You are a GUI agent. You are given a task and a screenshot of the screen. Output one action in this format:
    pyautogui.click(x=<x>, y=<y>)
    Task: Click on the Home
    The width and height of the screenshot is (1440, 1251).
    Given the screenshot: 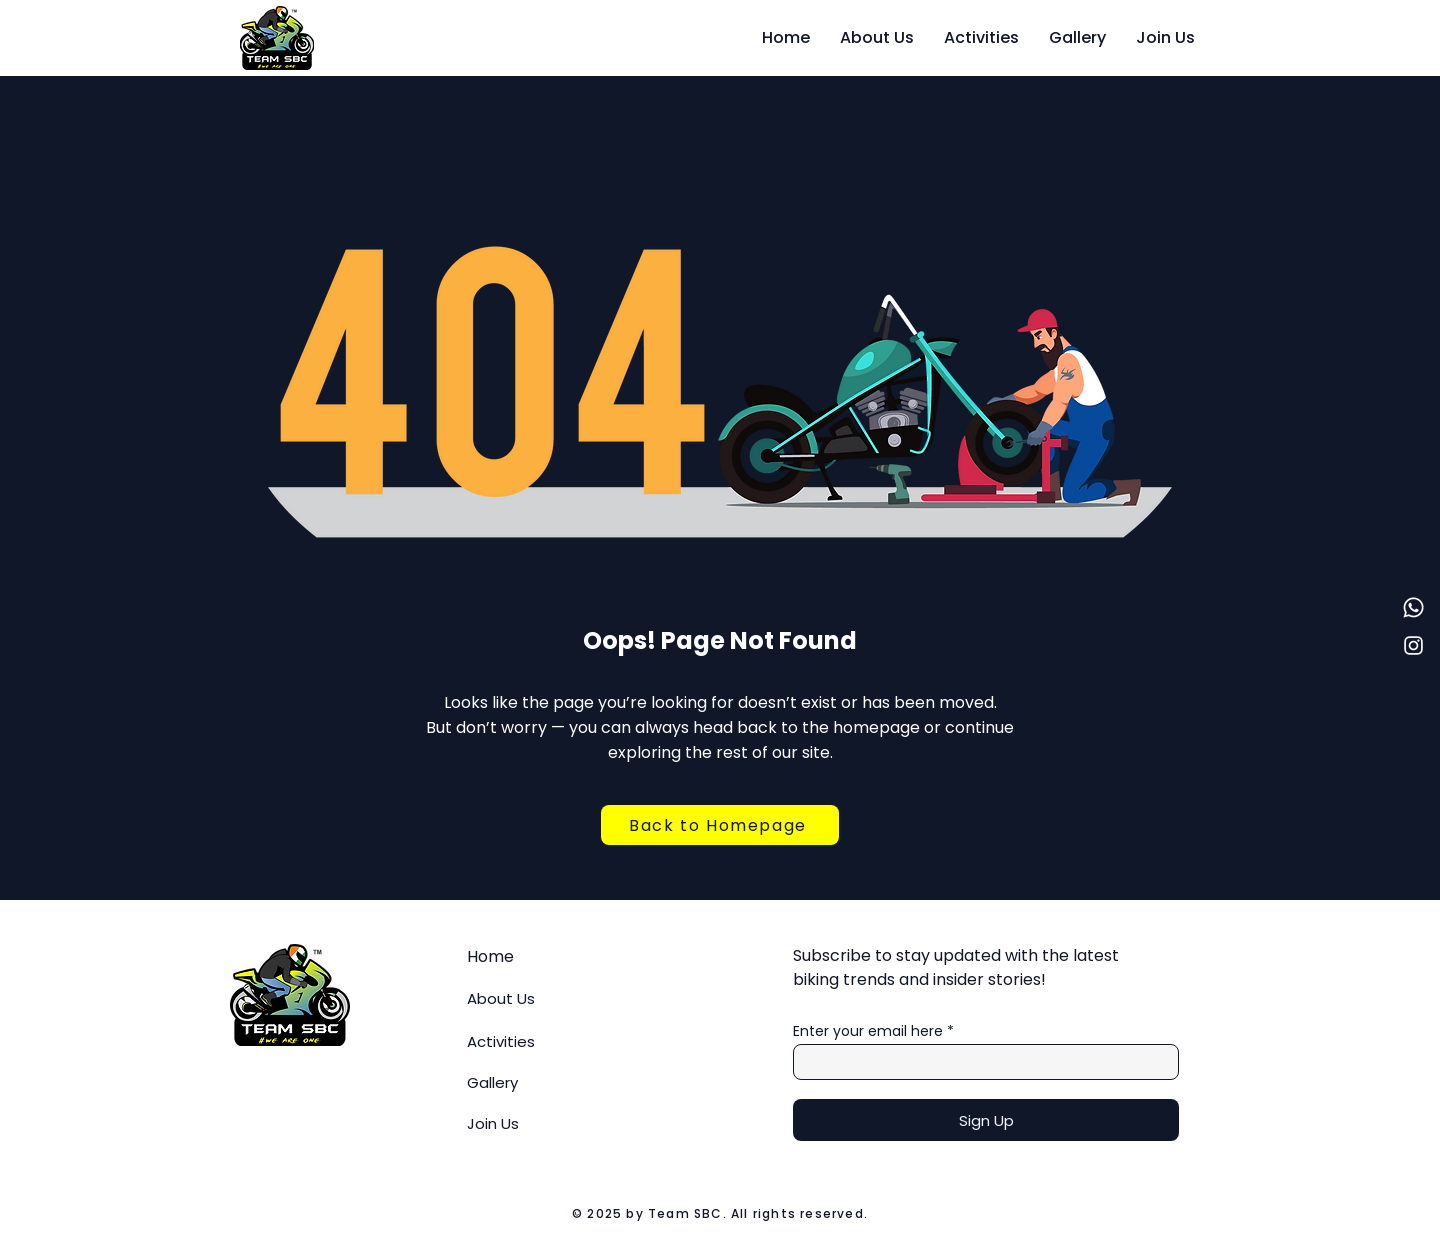 What is the action you would take?
    pyautogui.click(x=490, y=956)
    